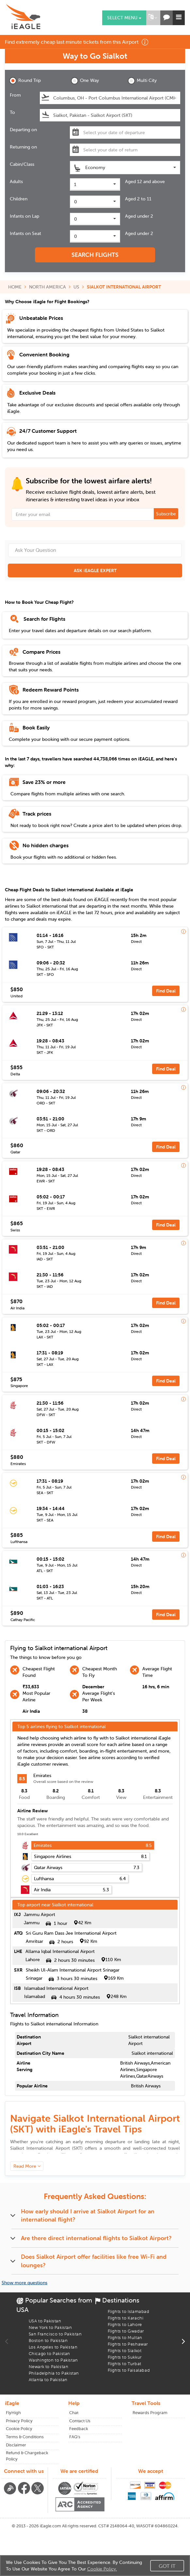  I want to click on Find Deal, so click(166, 991).